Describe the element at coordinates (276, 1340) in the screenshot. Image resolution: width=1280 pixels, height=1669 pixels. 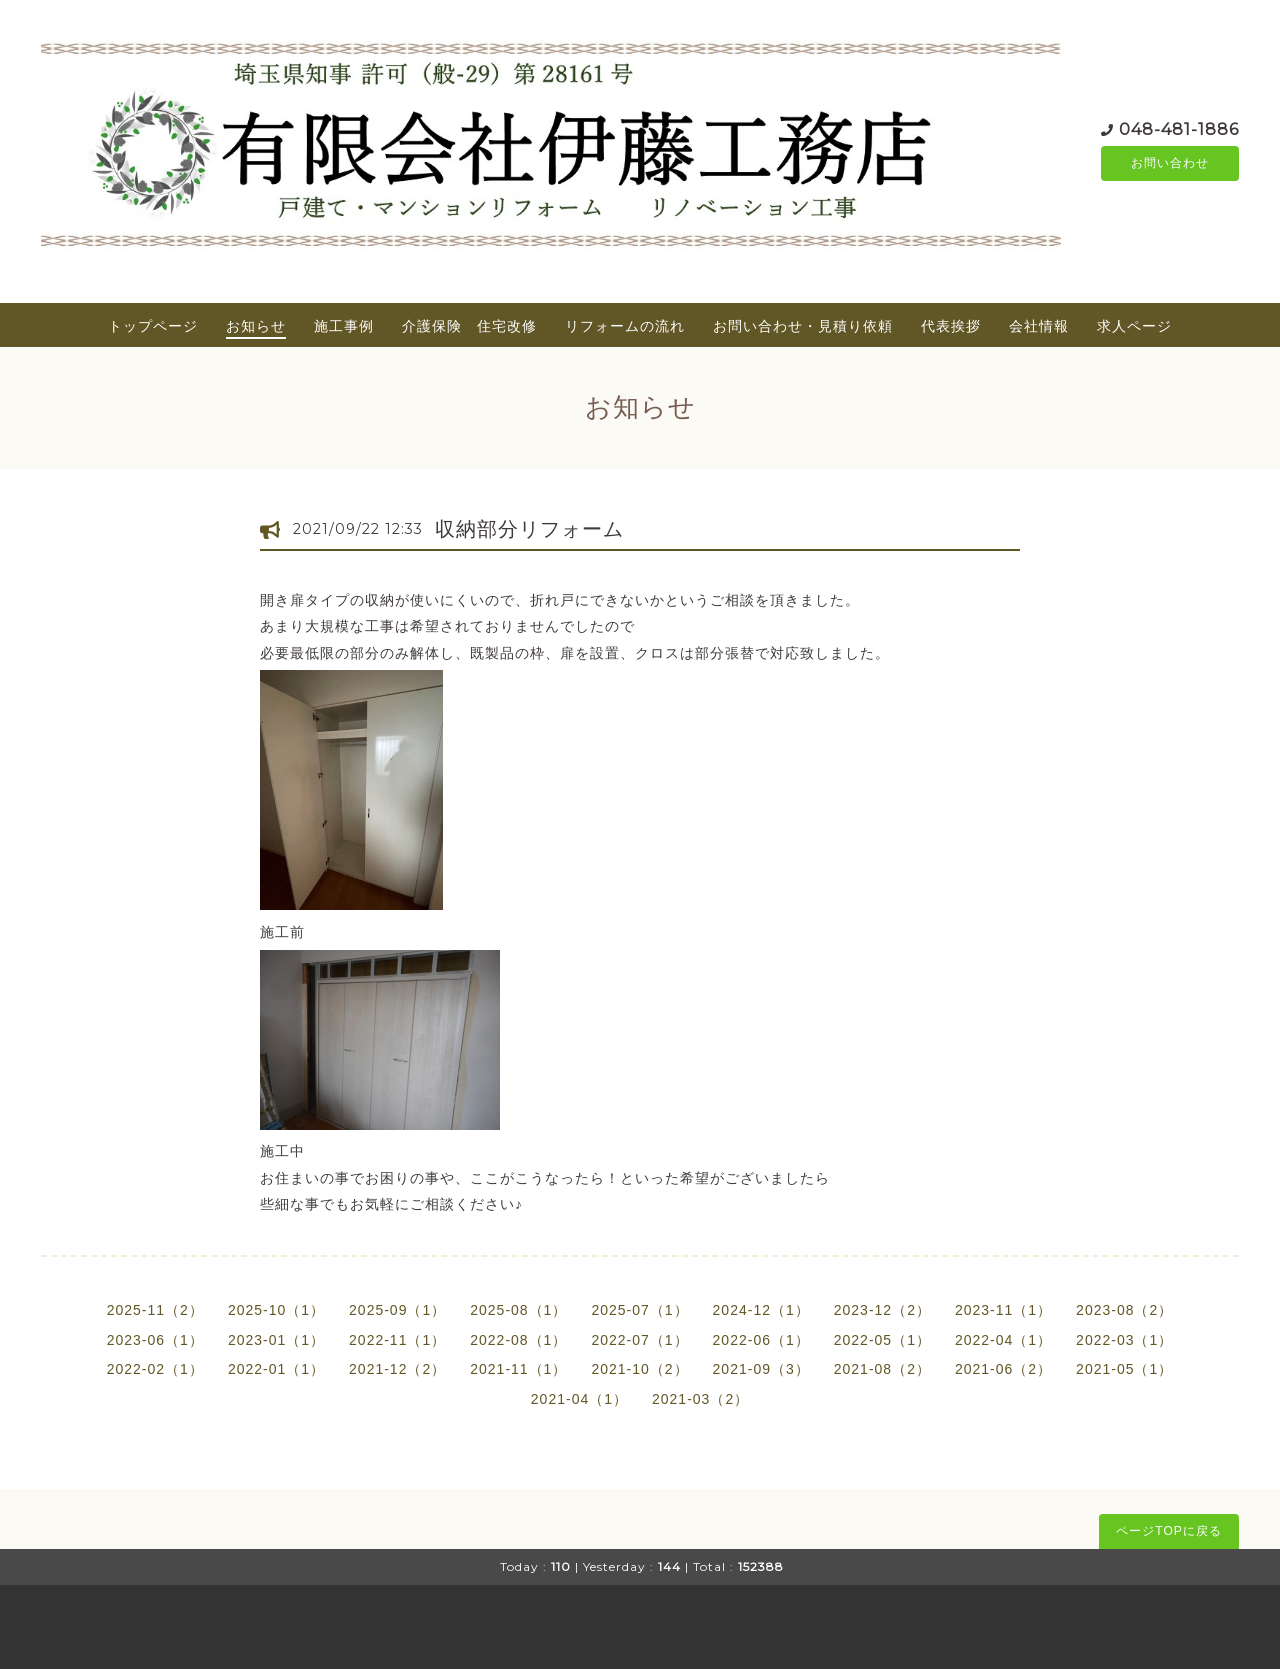
I see `2023-01（1）` at that location.